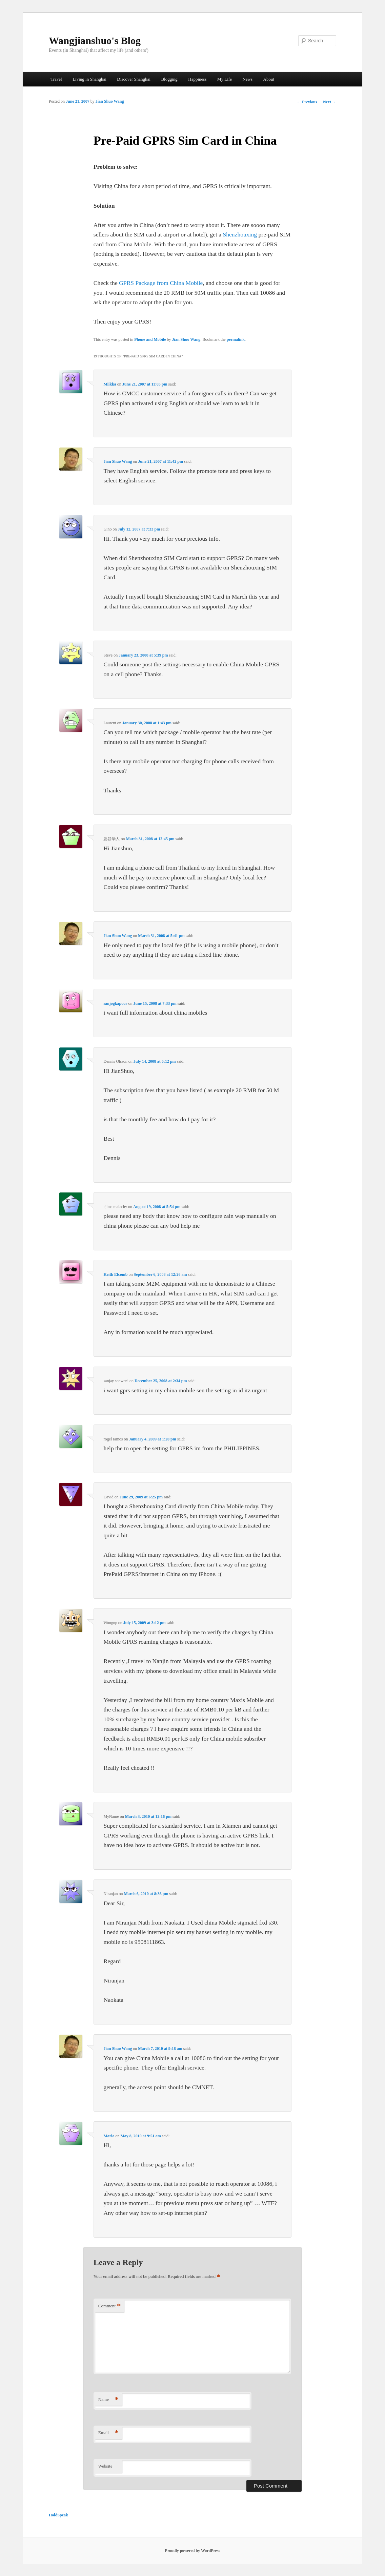 The height and width of the screenshot is (2576, 385). I want to click on Email, so click(108, 2433).